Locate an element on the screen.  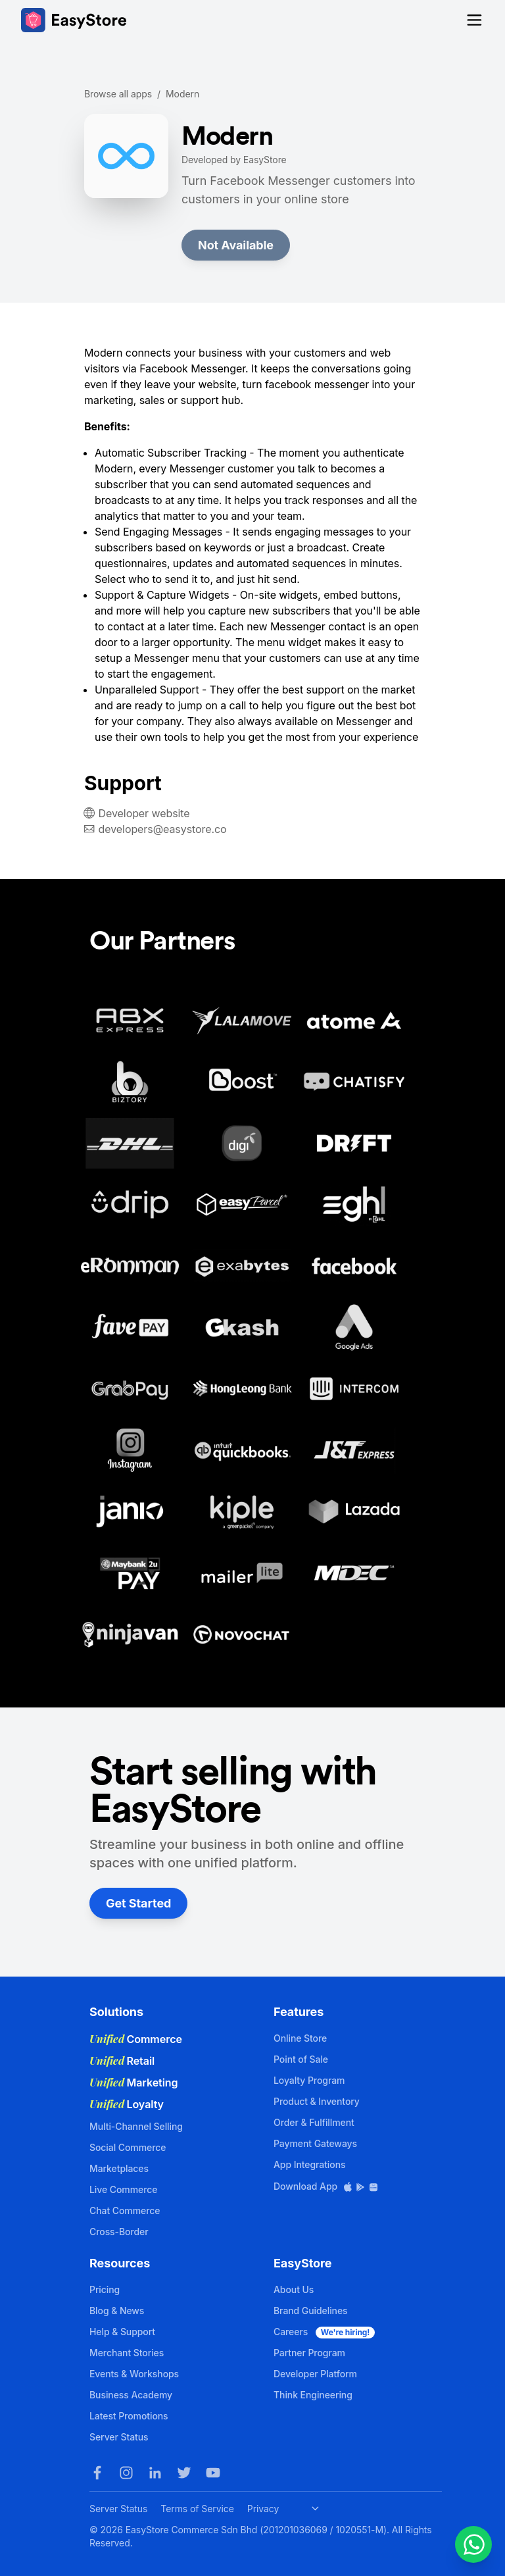
[LinkedIn] is located at coordinates (155, 2473).